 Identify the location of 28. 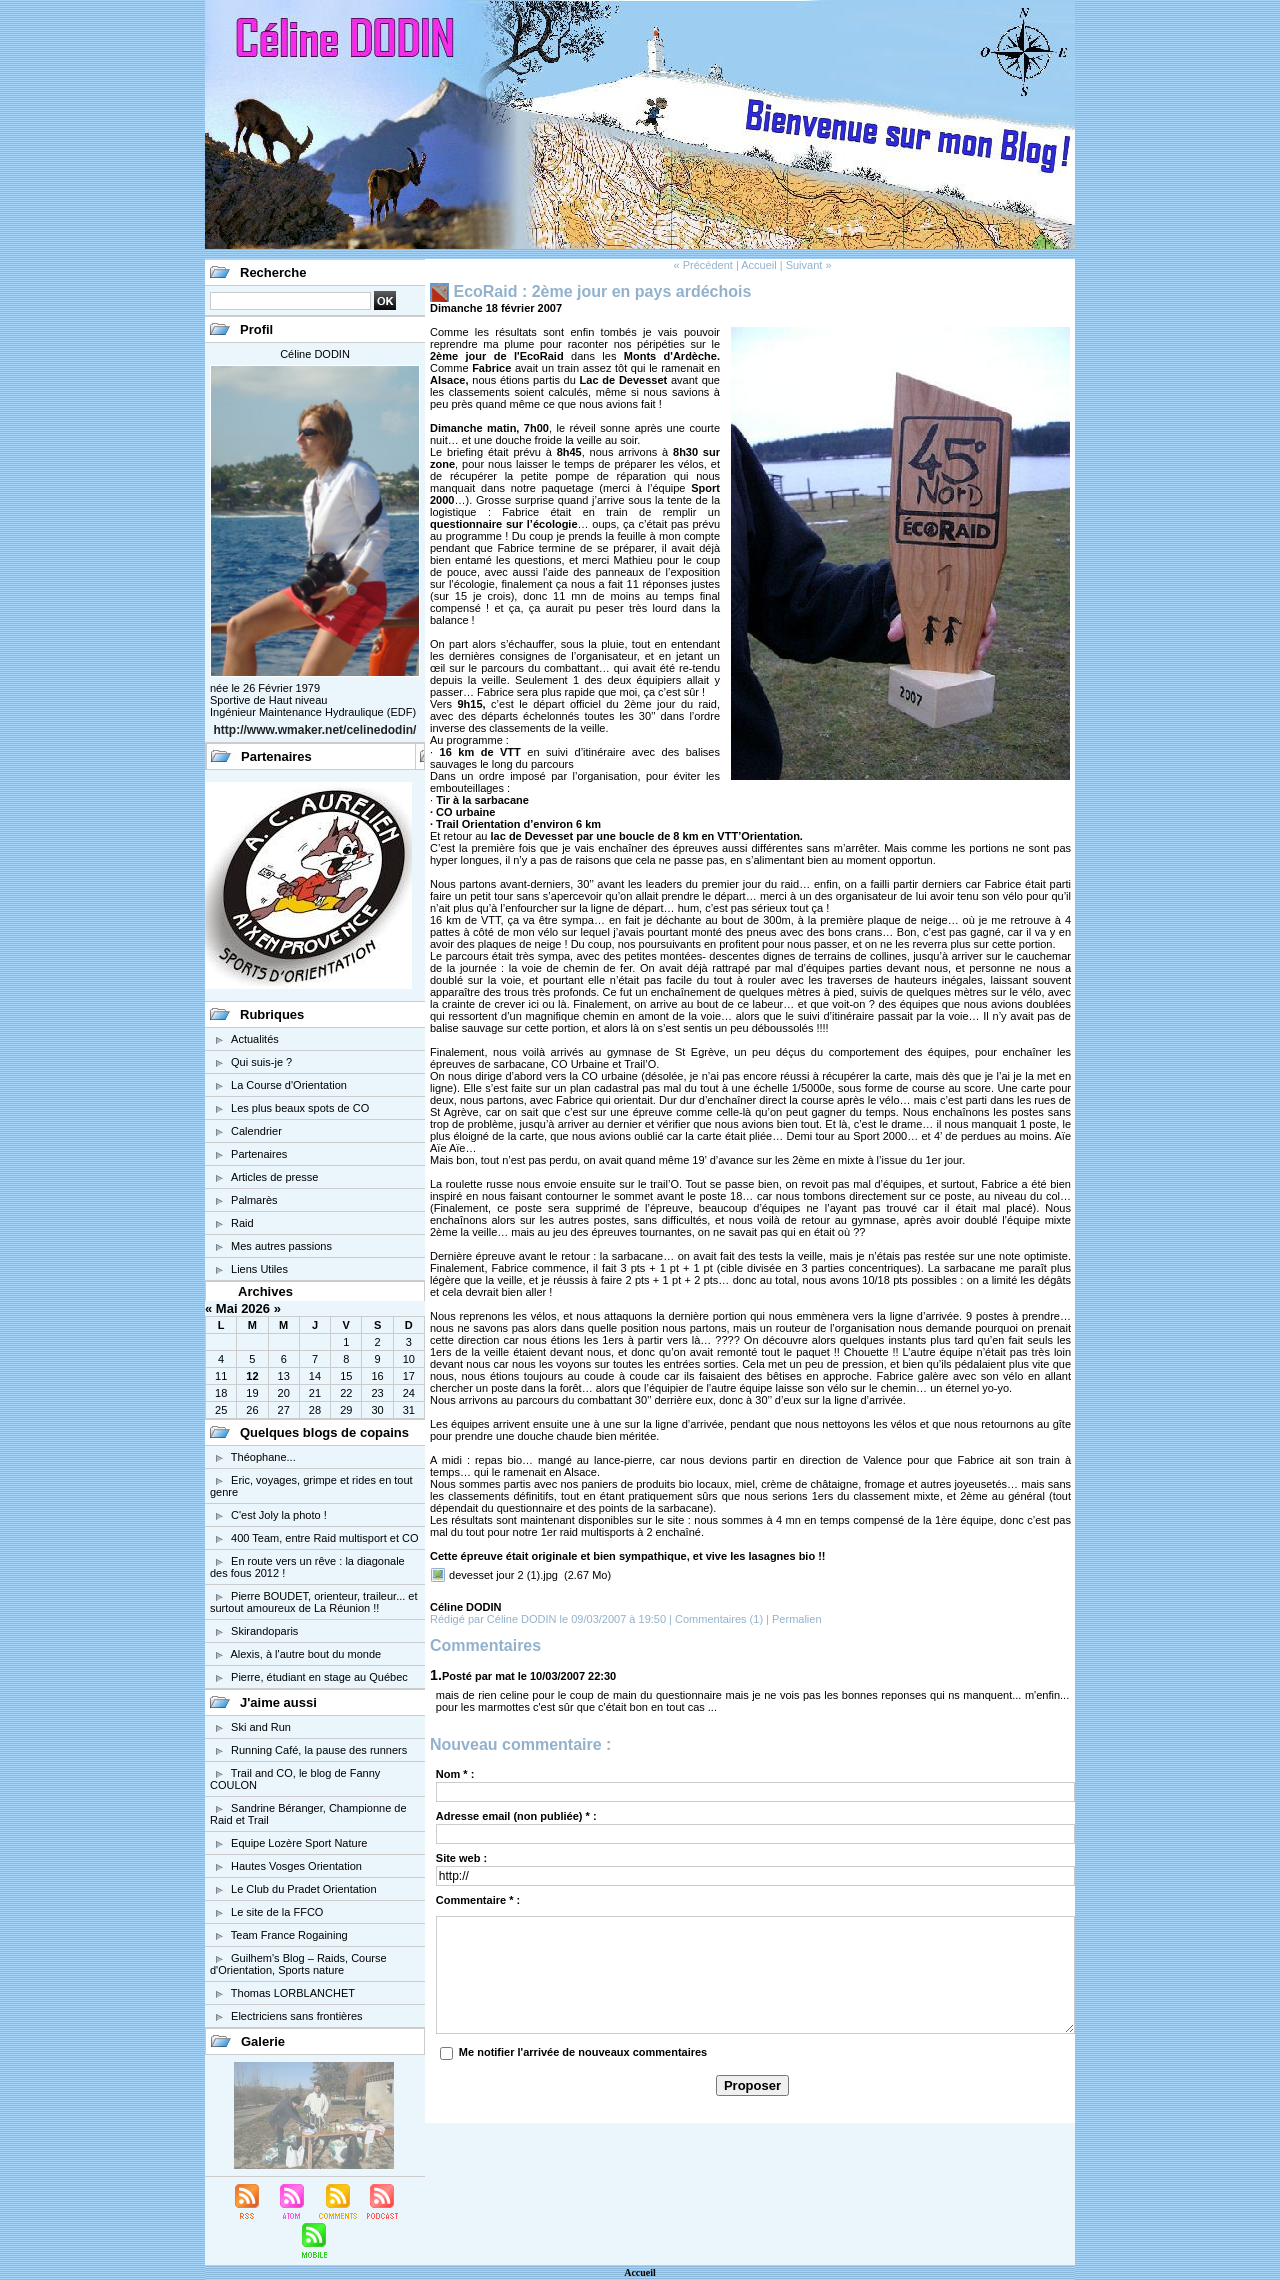
(315, 1410).